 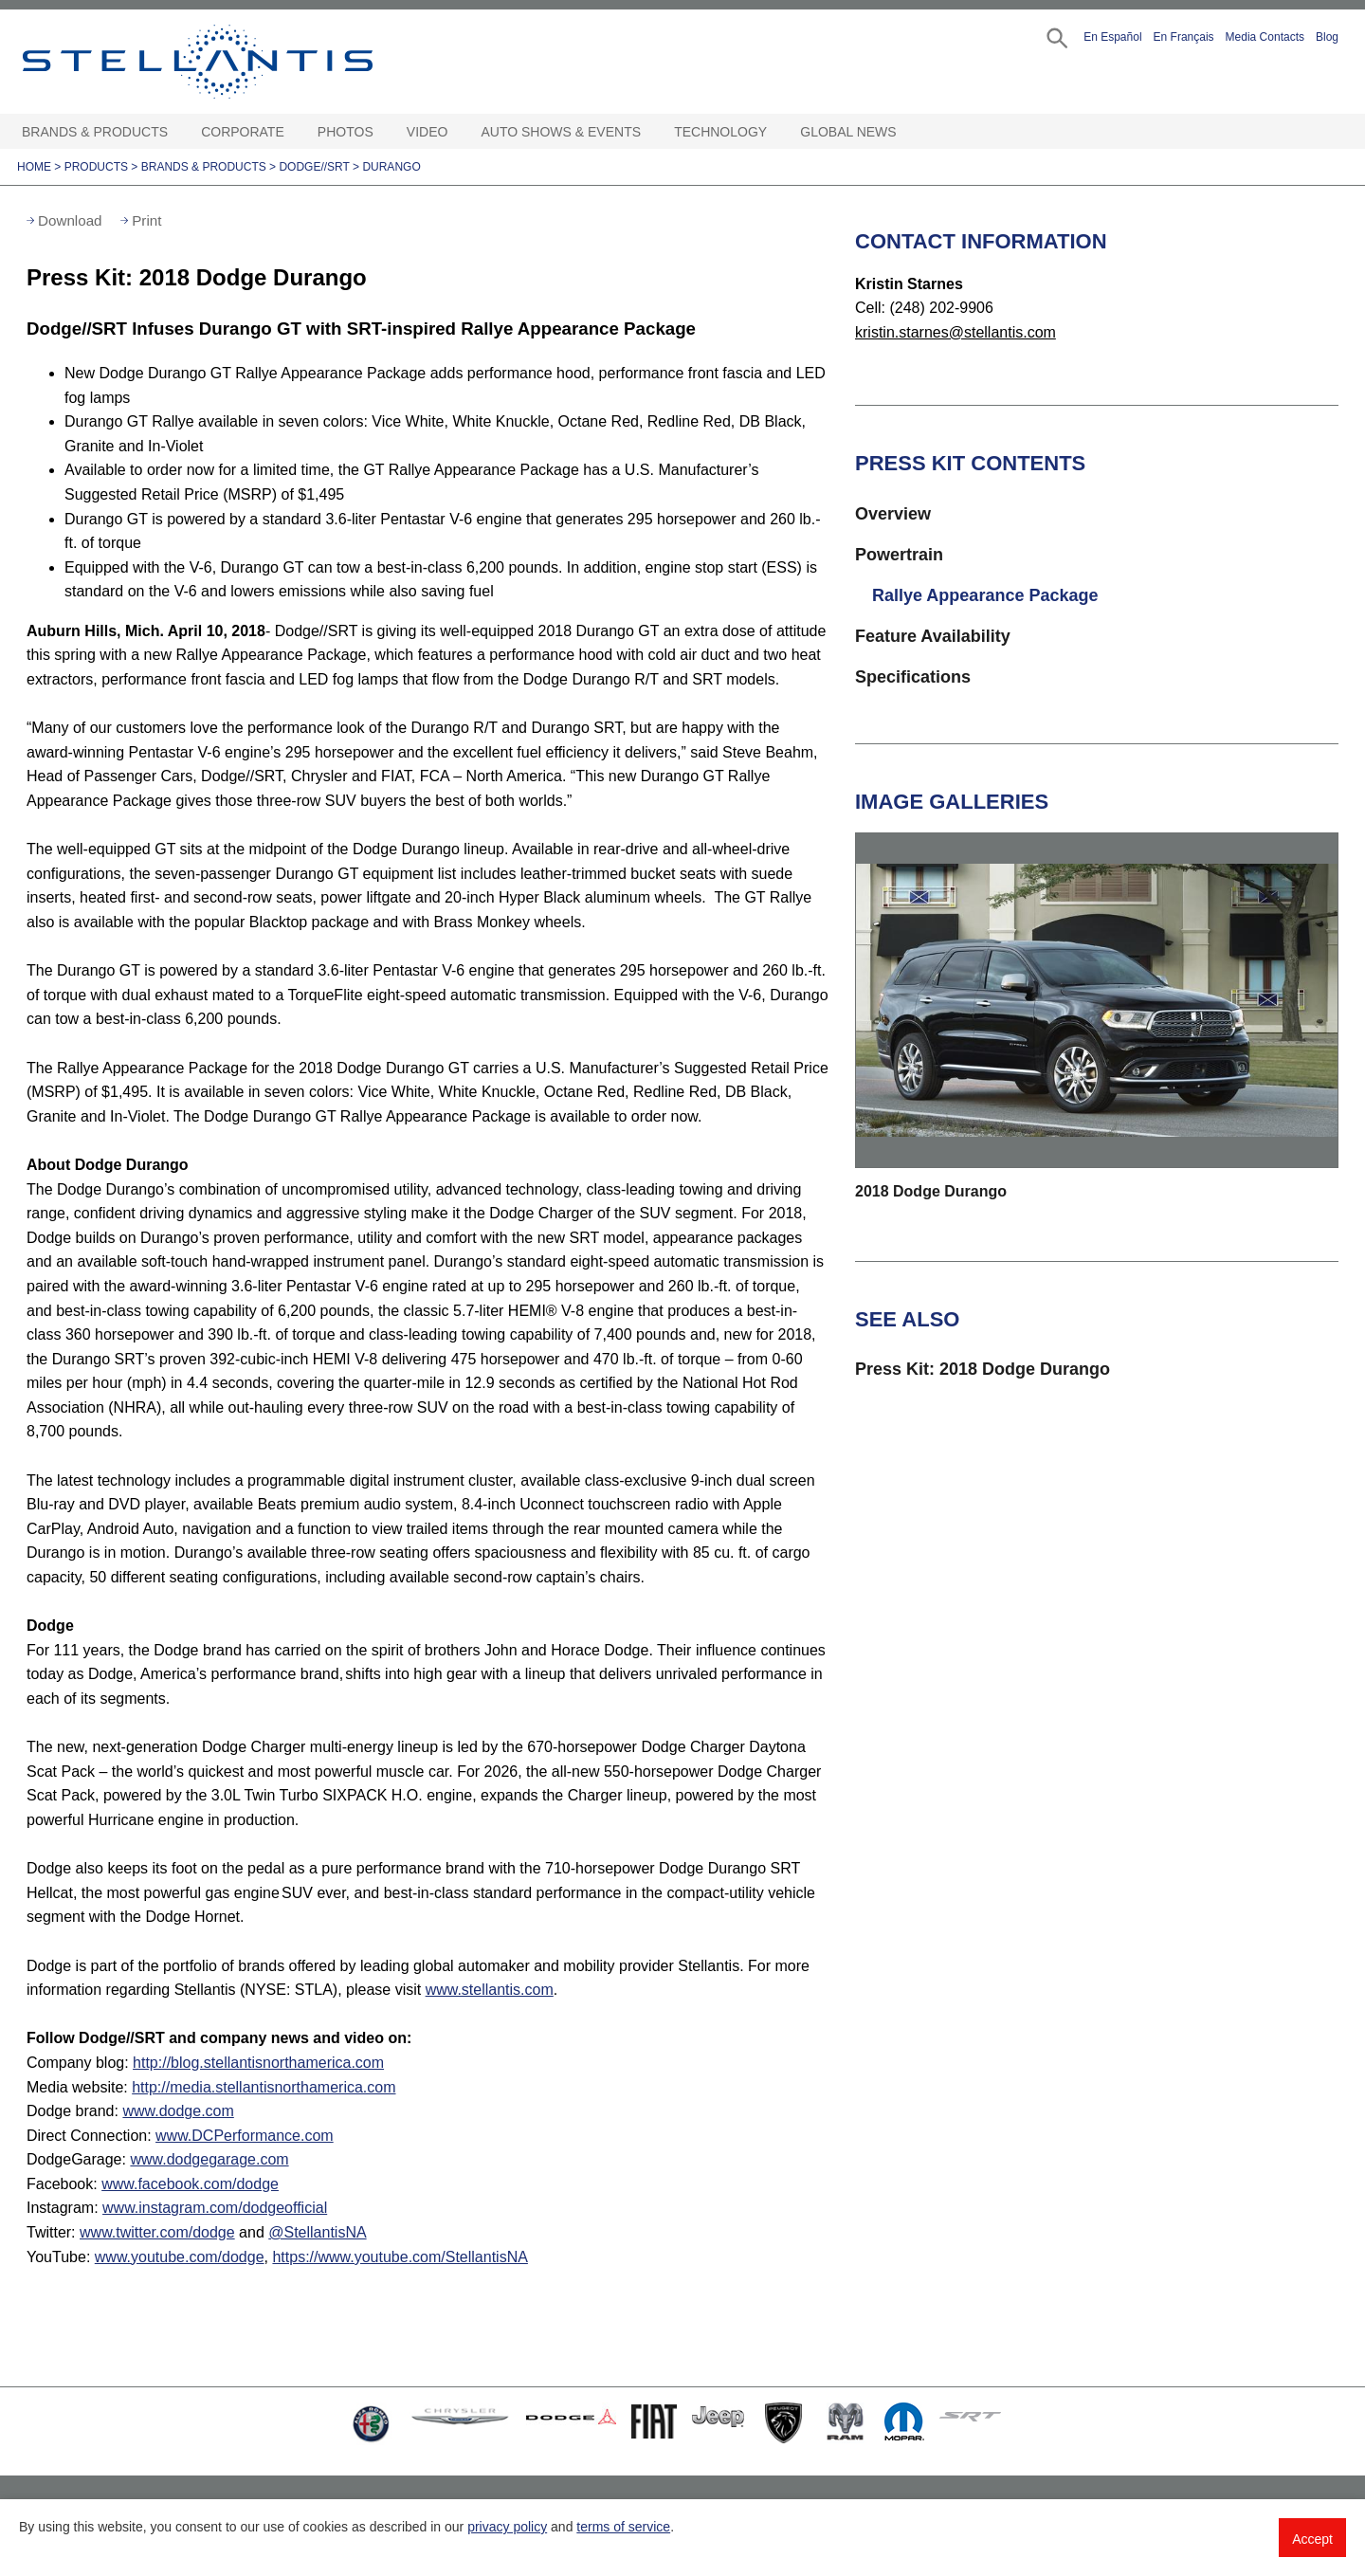 I want to click on Accept, so click(x=1312, y=2539).